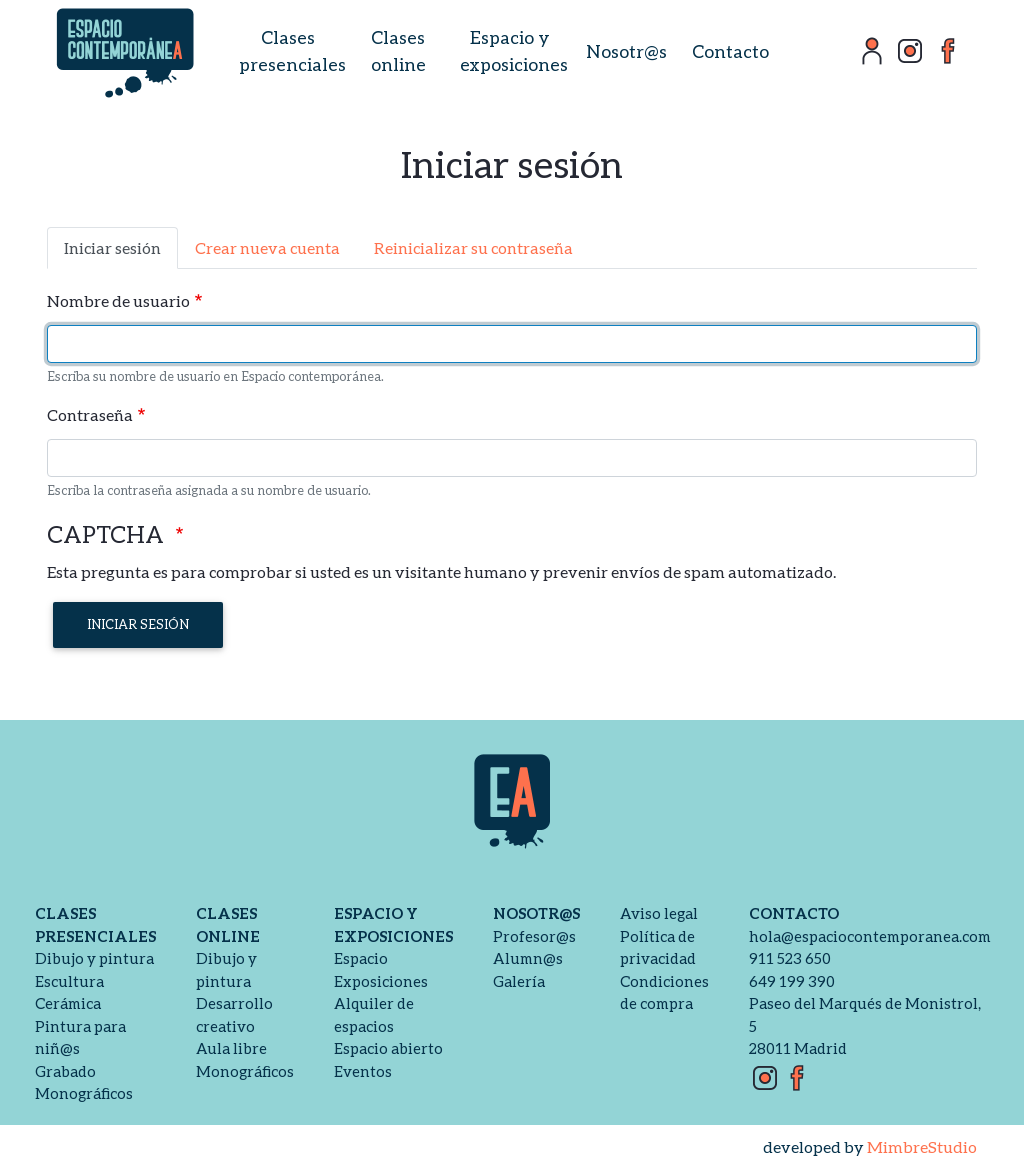 Image resolution: width=1024 pixels, height=1169 pixels. What do you see at coordinates (381, 981) in the screenshot?
I see `Exposiciones` at bounding box center [381, 981].